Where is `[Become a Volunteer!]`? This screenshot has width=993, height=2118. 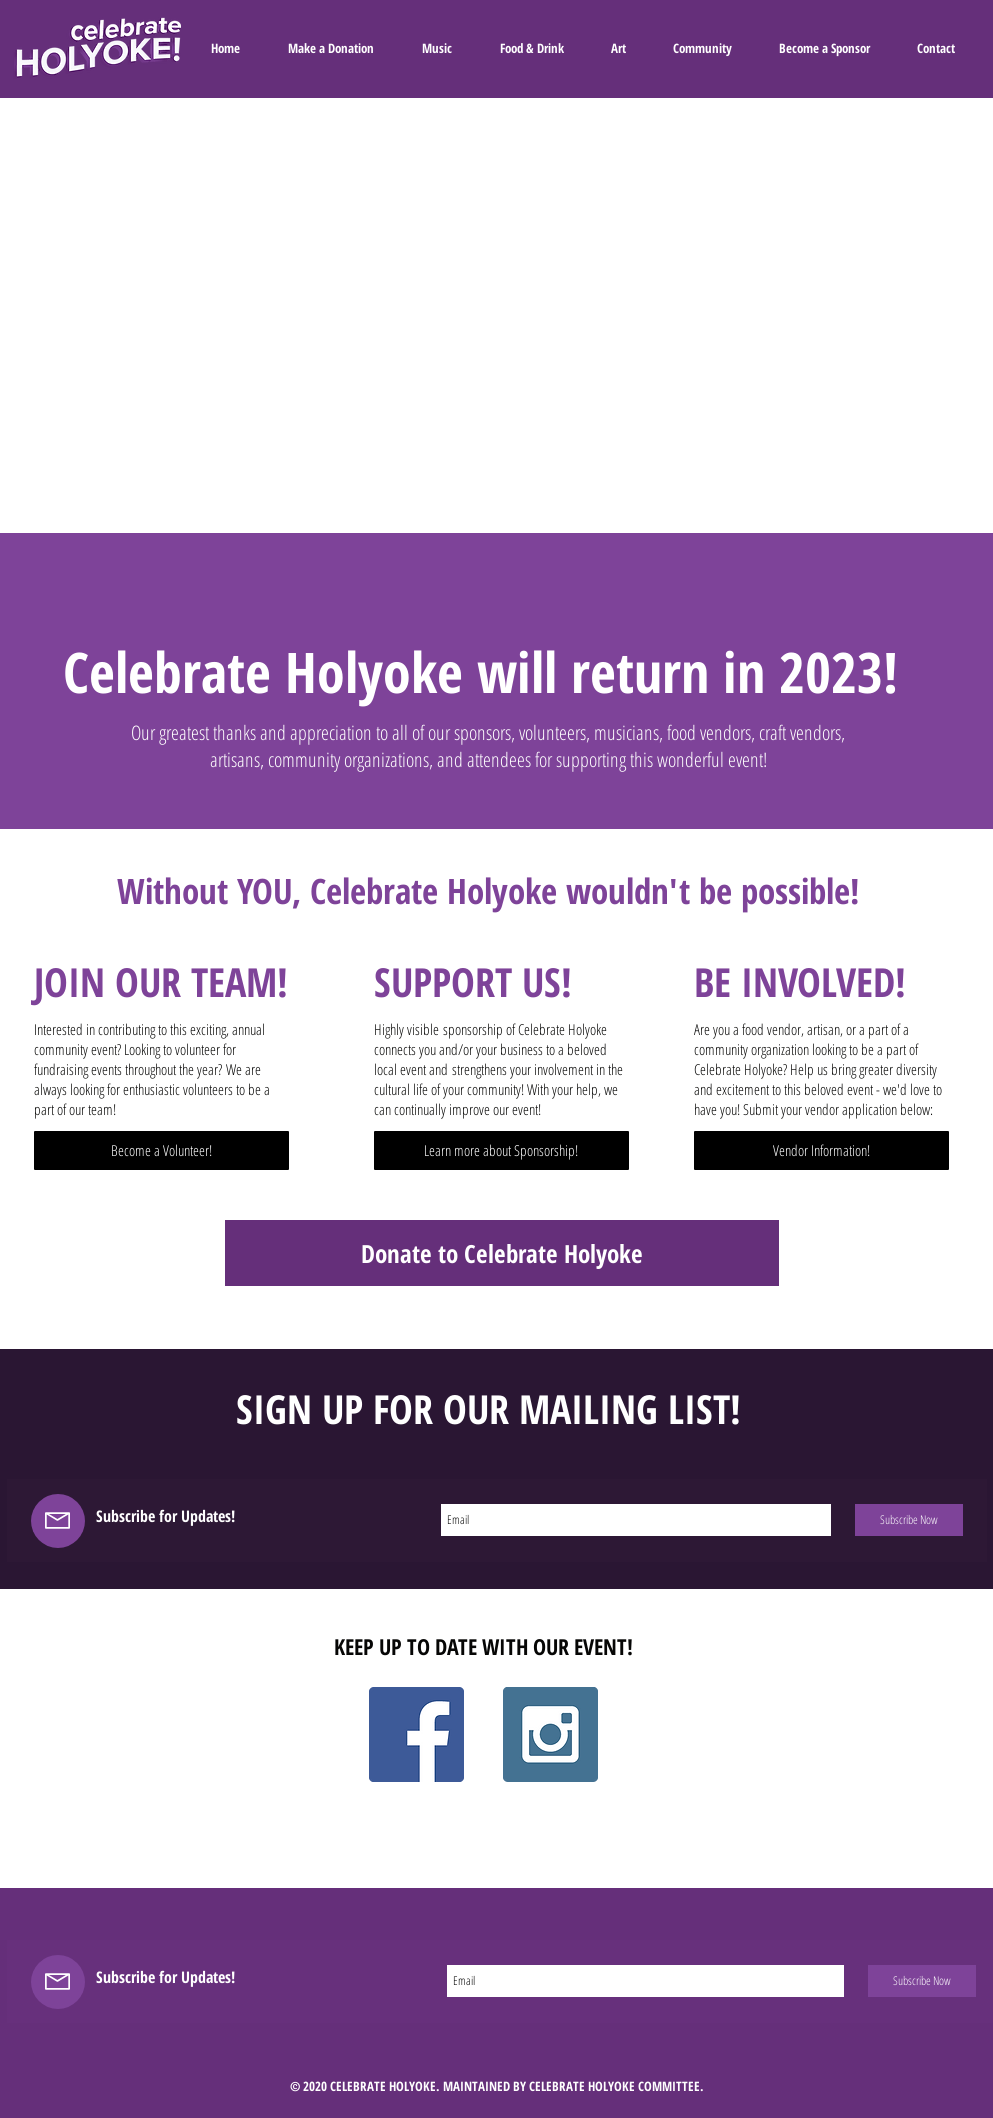
[Become a Volunteer!] is located at coordinates (161, 1150).